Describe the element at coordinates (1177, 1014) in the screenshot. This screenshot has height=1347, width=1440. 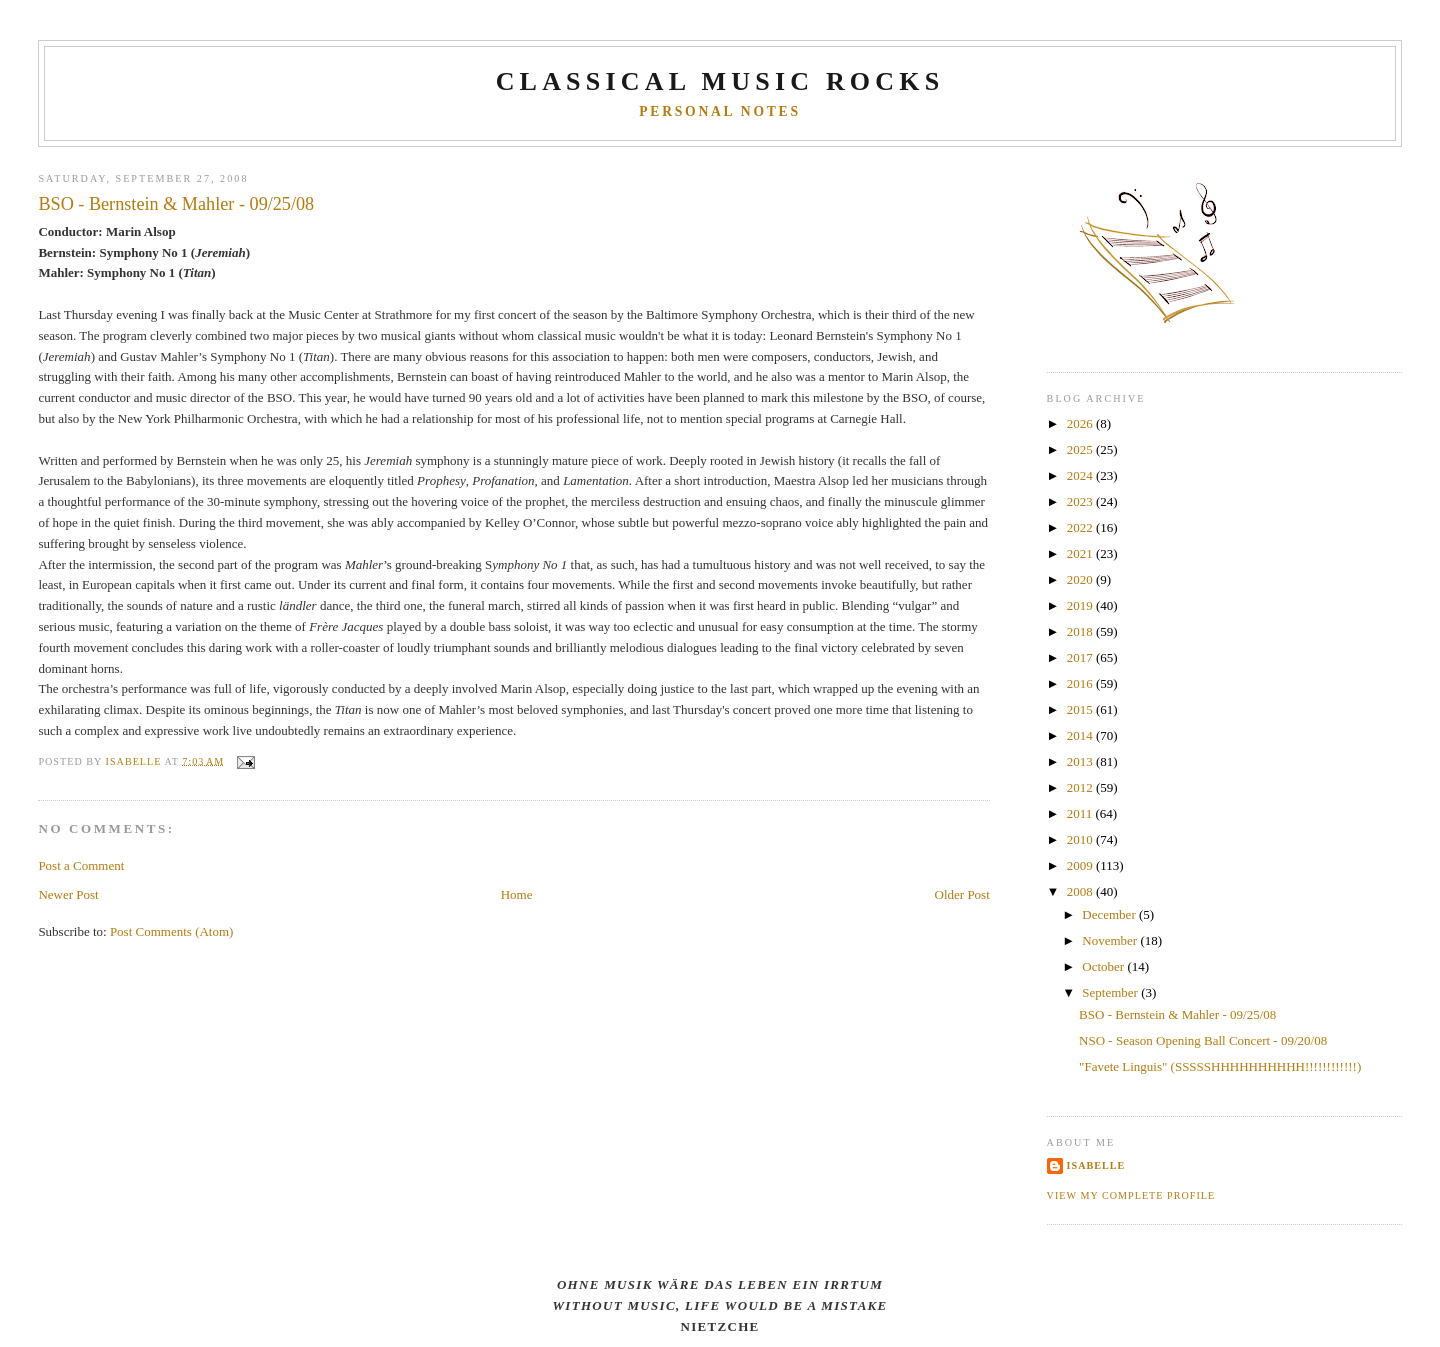
I see `BSO - Bernstein & Mahler - 09/25/08` at that location.